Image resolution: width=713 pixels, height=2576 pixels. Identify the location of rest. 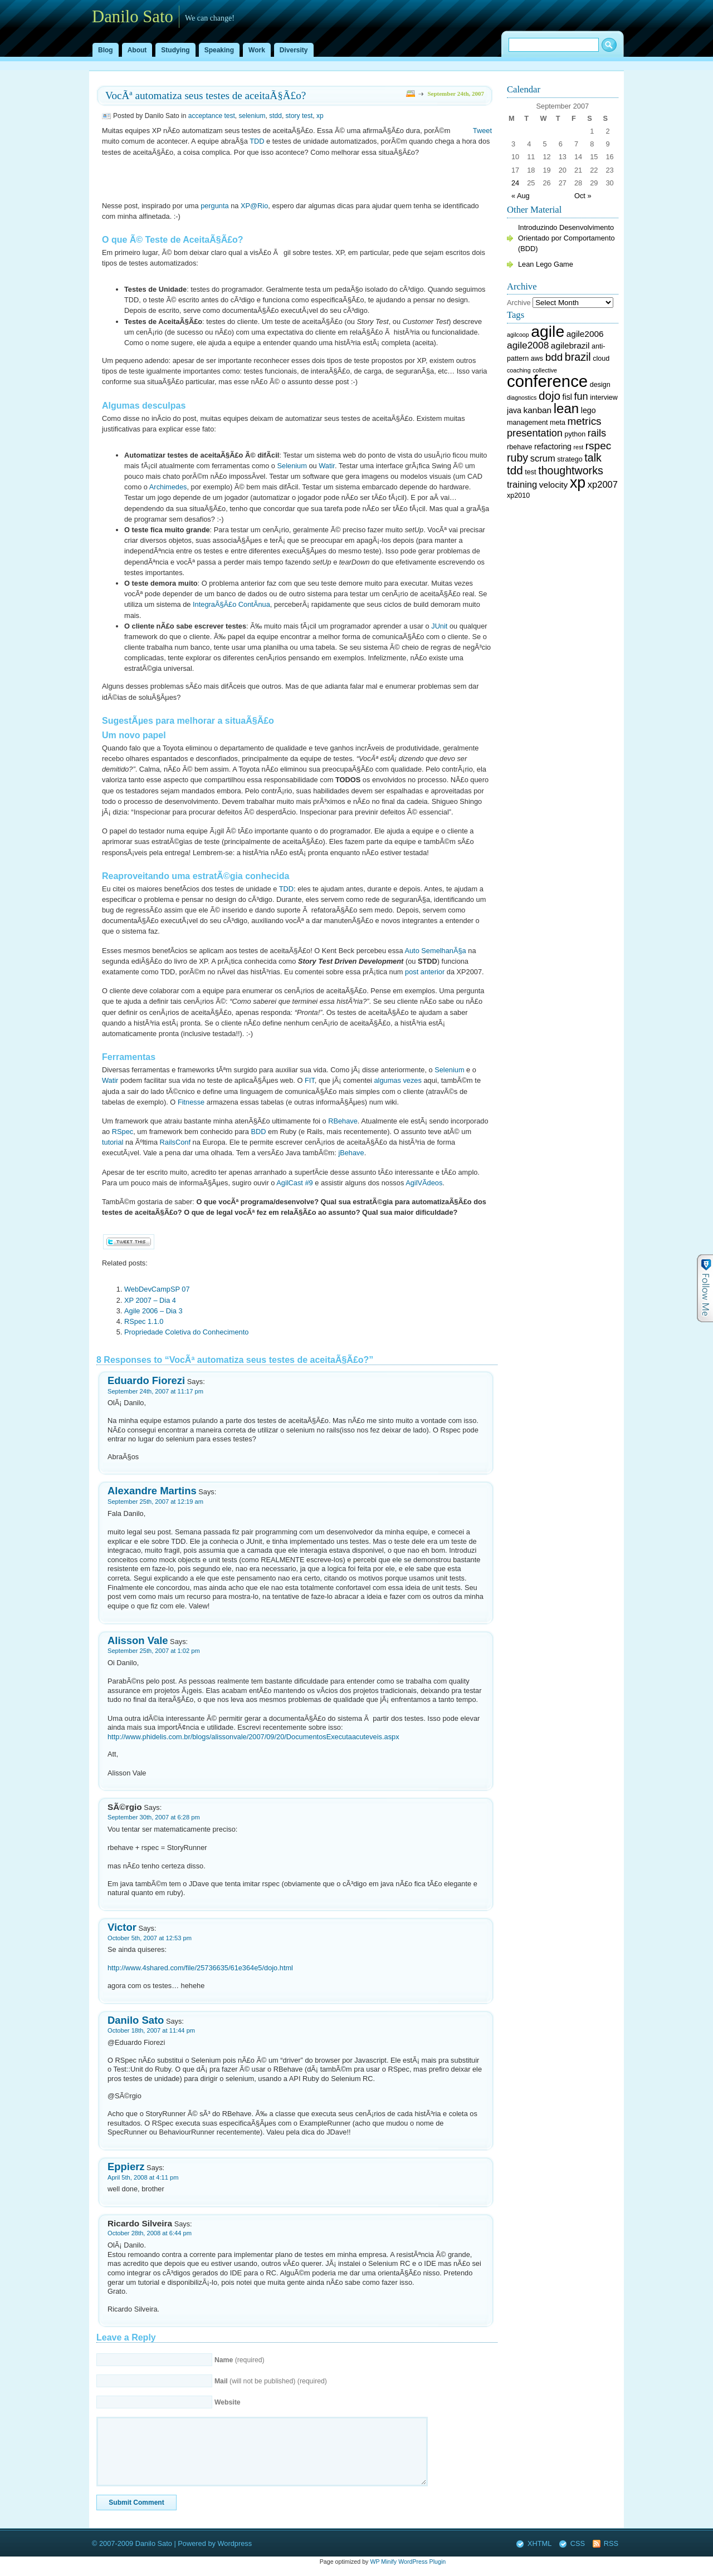
(578, 447).